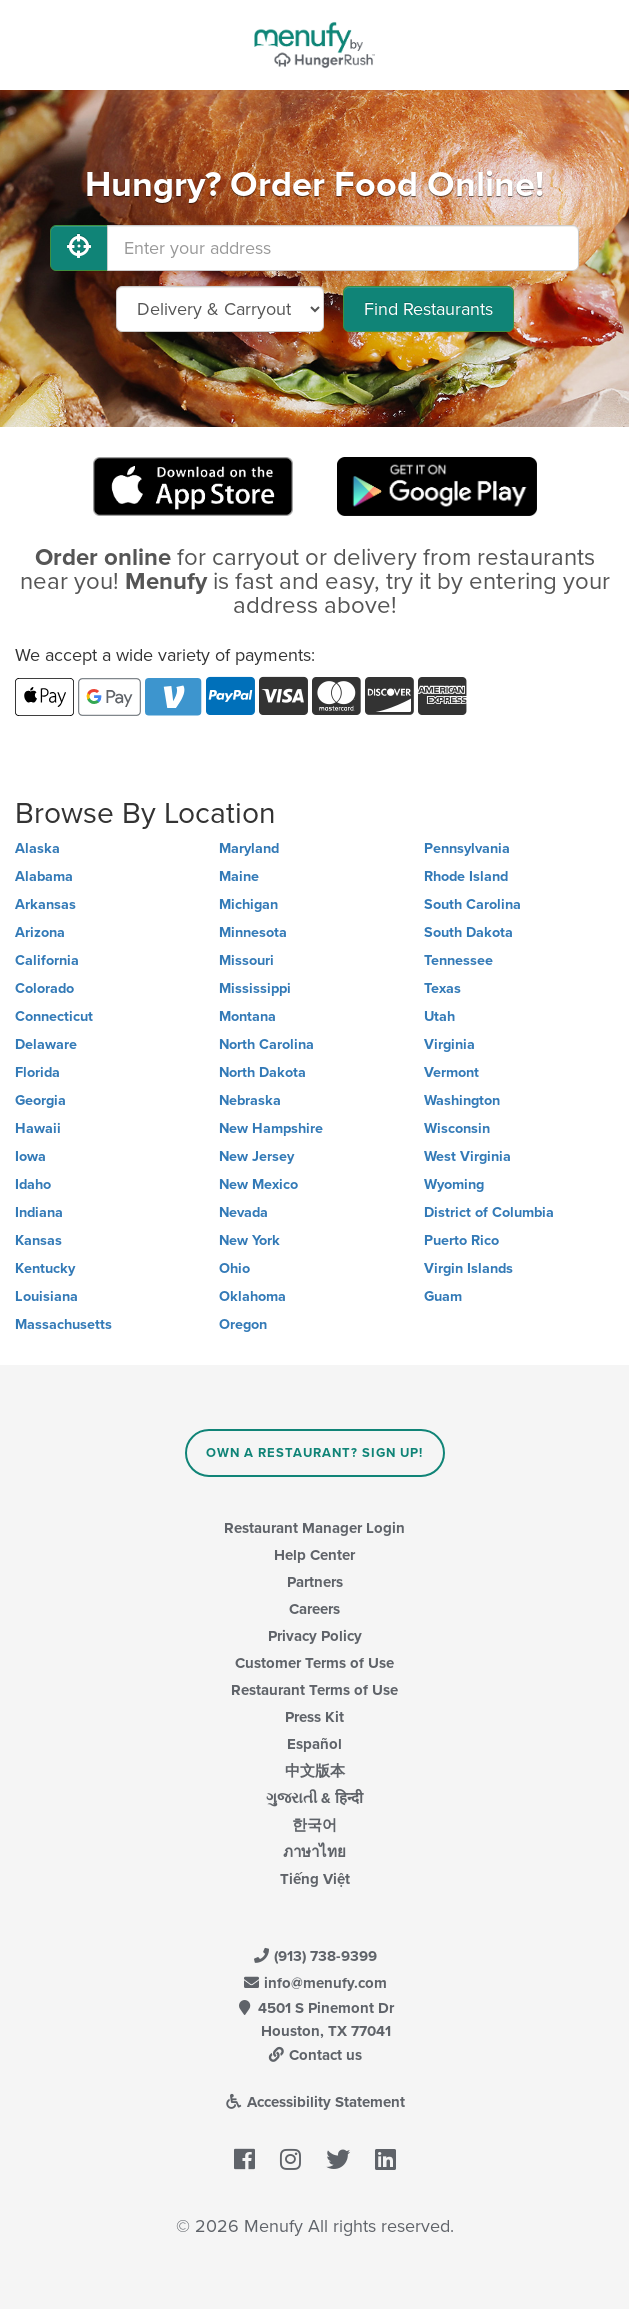  I want to click on Own a Restaurant? Sign Up!, so click(314, 1453).